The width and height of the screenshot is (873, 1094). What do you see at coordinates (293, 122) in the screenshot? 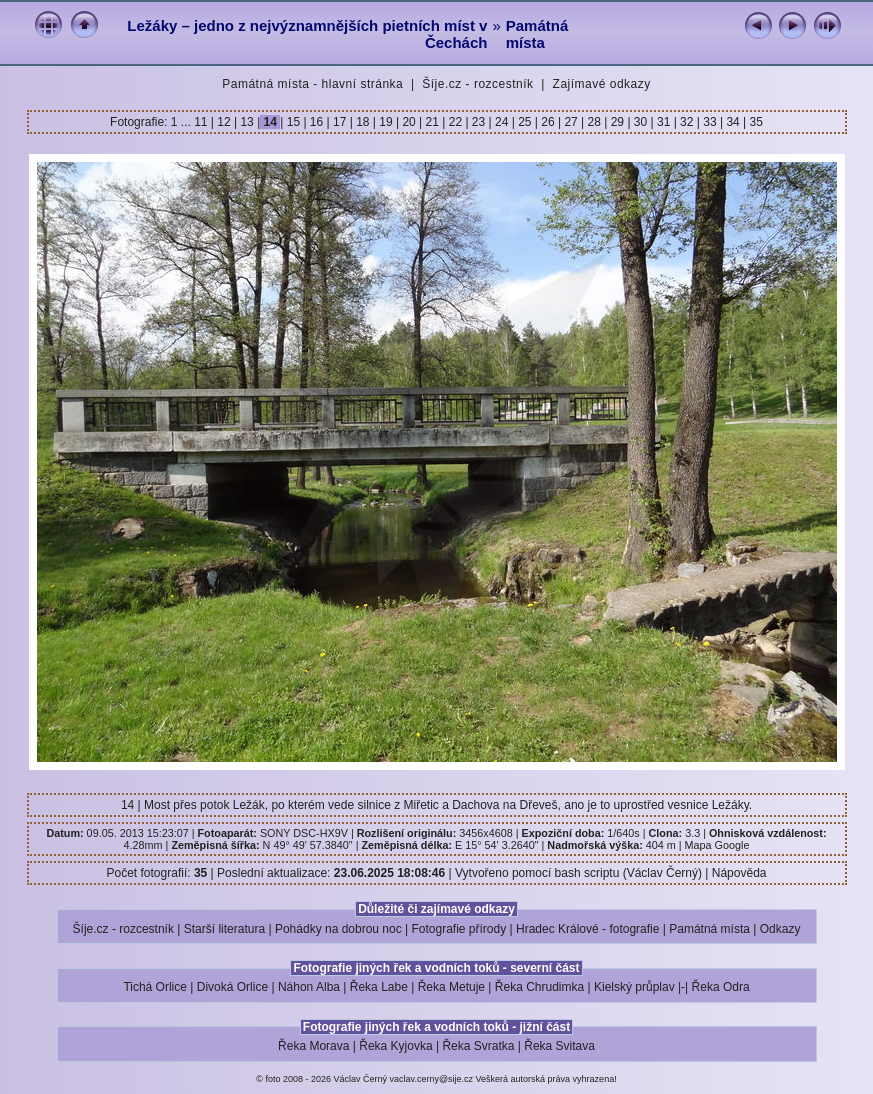
I see `15` at bounding box center [293, 122].